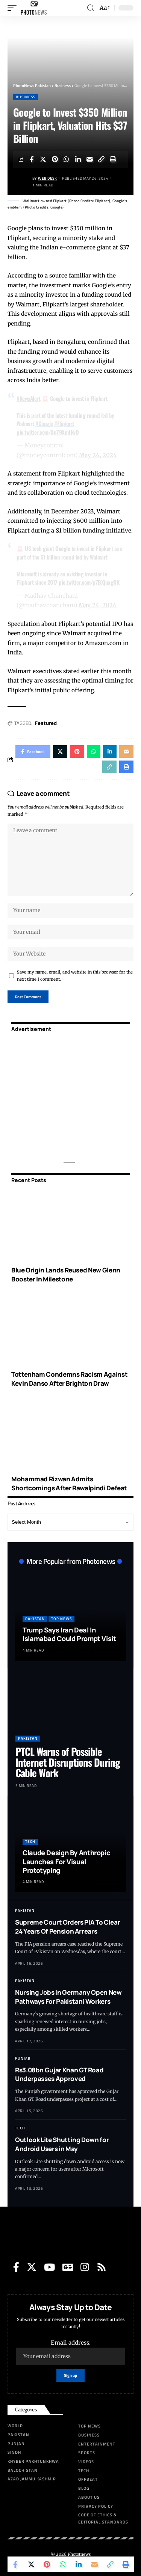 The image size is (141, 2576). Describe the element at coordinates (68, 1997) in the screenshot. I see `Nursing Jobs In Germany Open New Pathways For Pakistani Workers` at that location.